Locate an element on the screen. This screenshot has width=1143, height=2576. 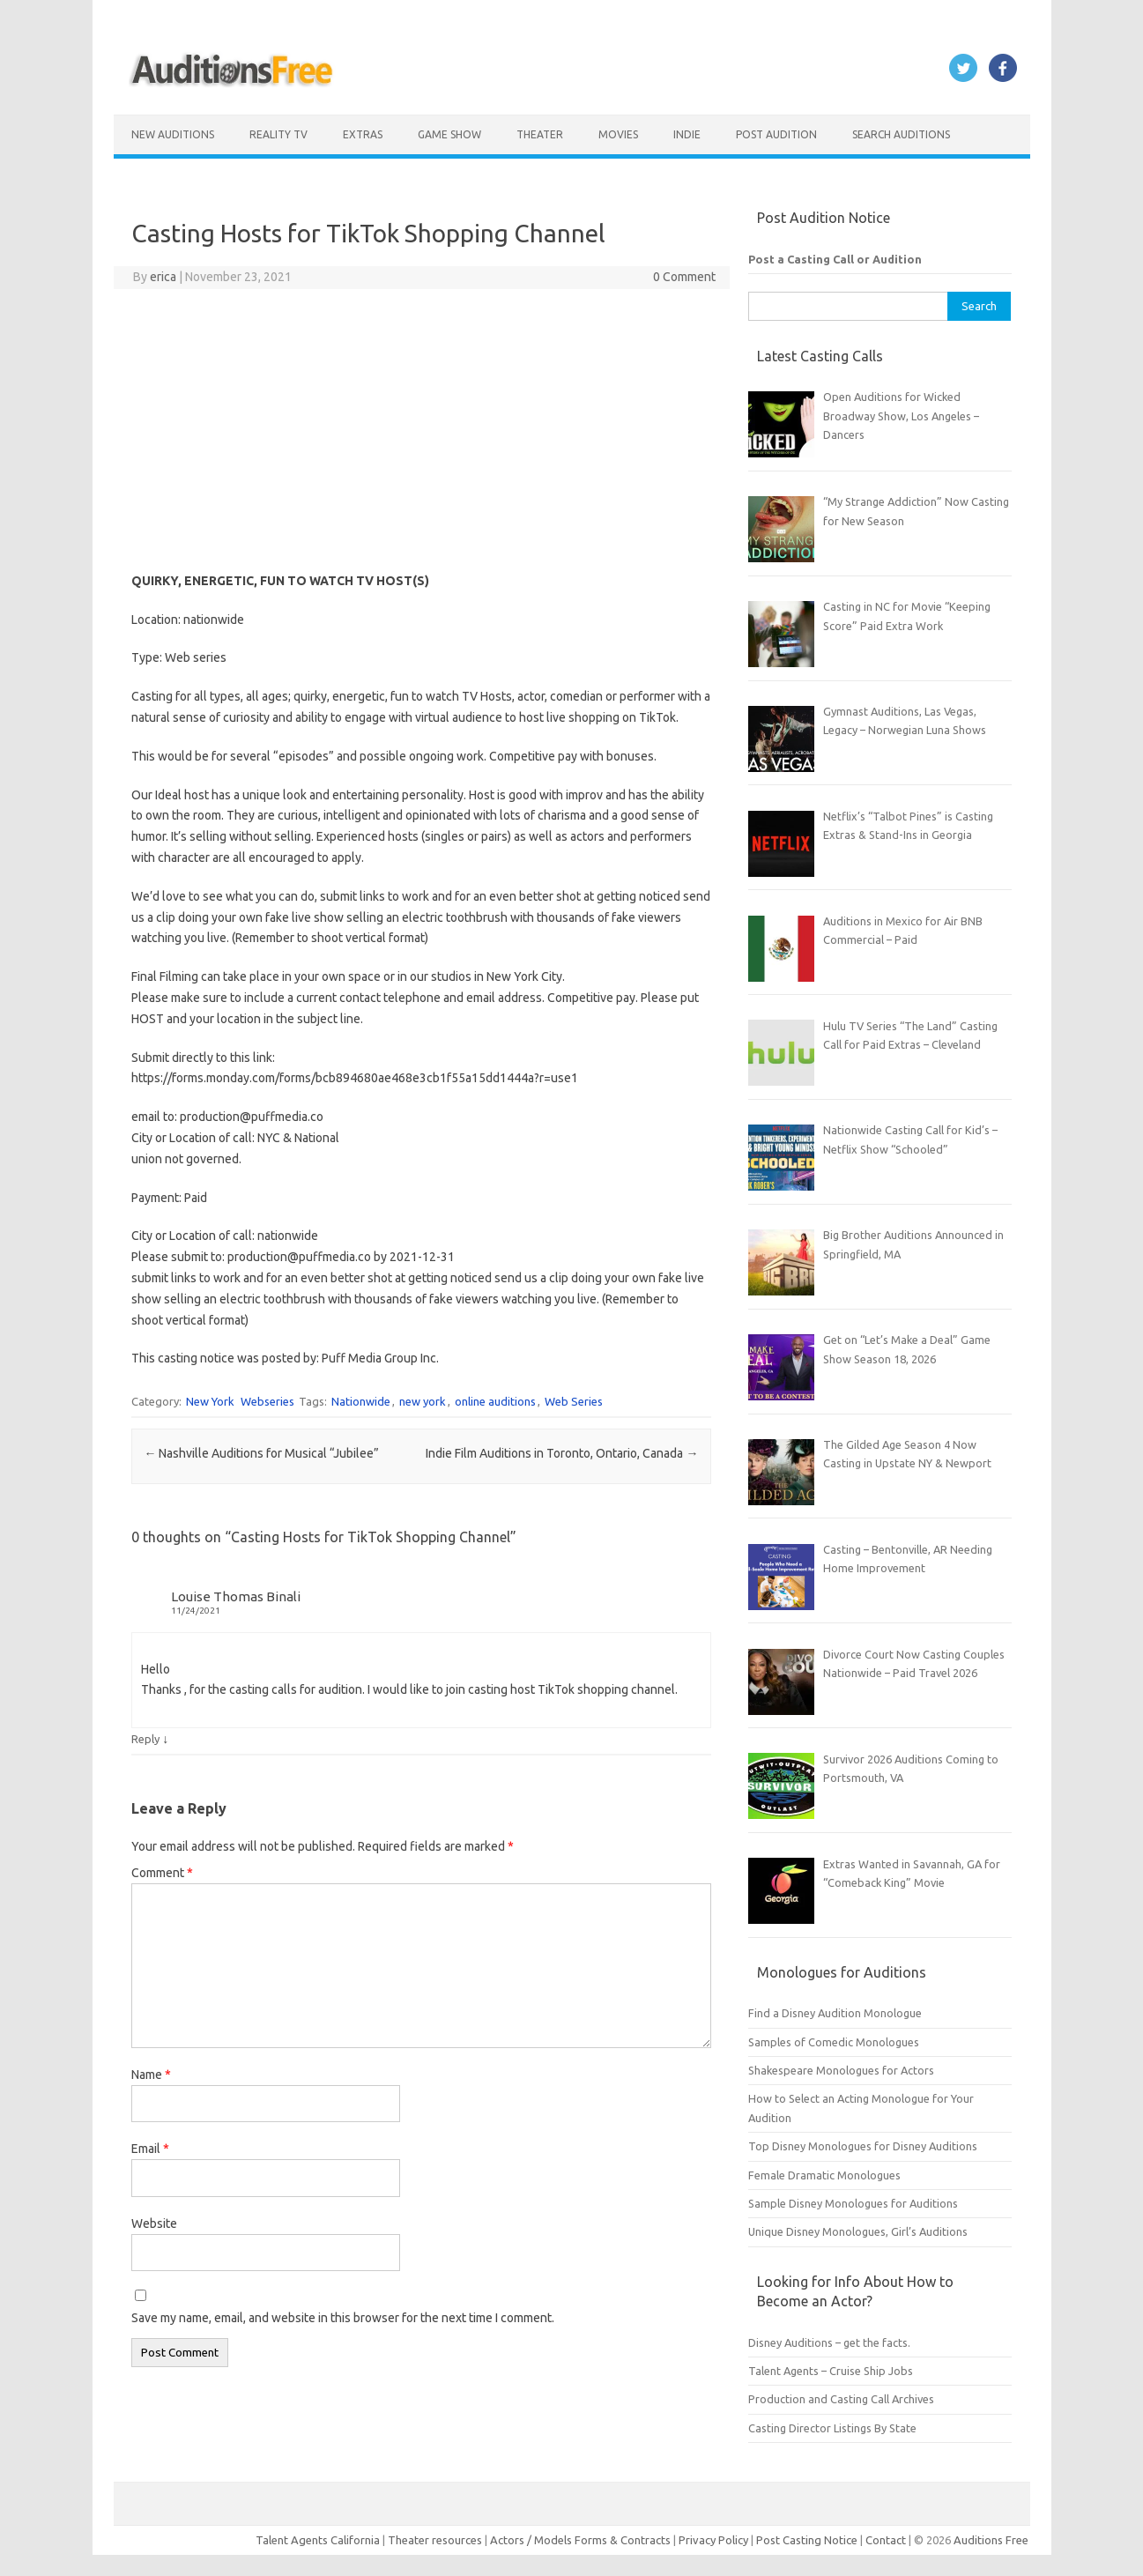
Nationwide is located at coordinates (360, 1401).